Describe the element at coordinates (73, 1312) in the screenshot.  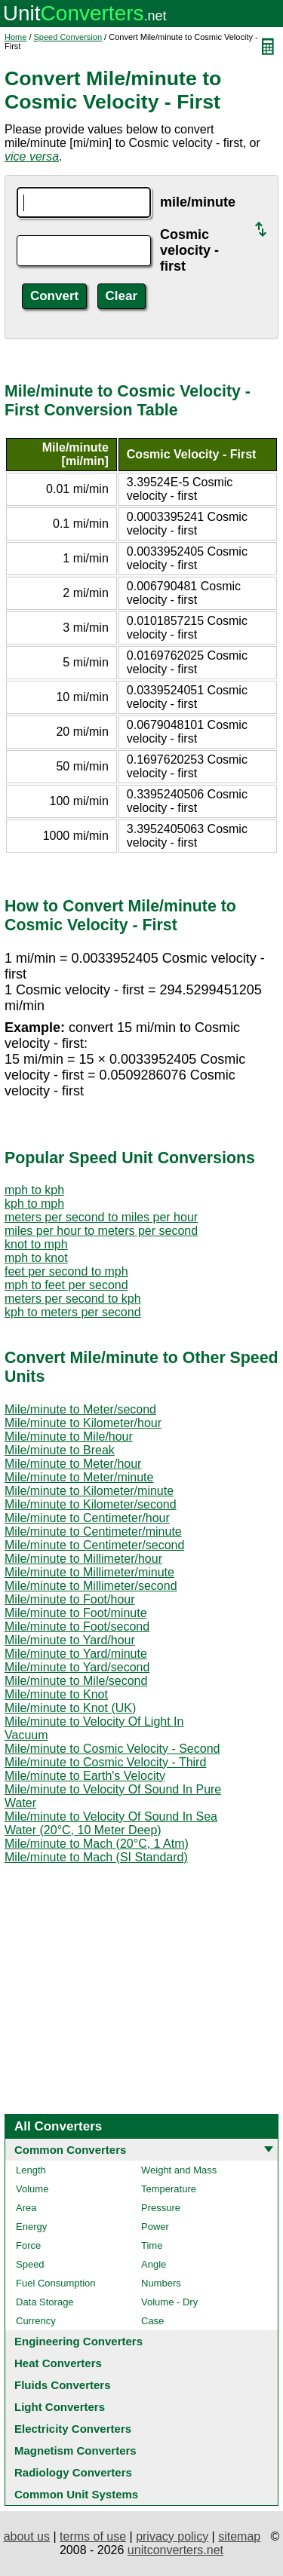
I see `kph to meters per second` at that location.